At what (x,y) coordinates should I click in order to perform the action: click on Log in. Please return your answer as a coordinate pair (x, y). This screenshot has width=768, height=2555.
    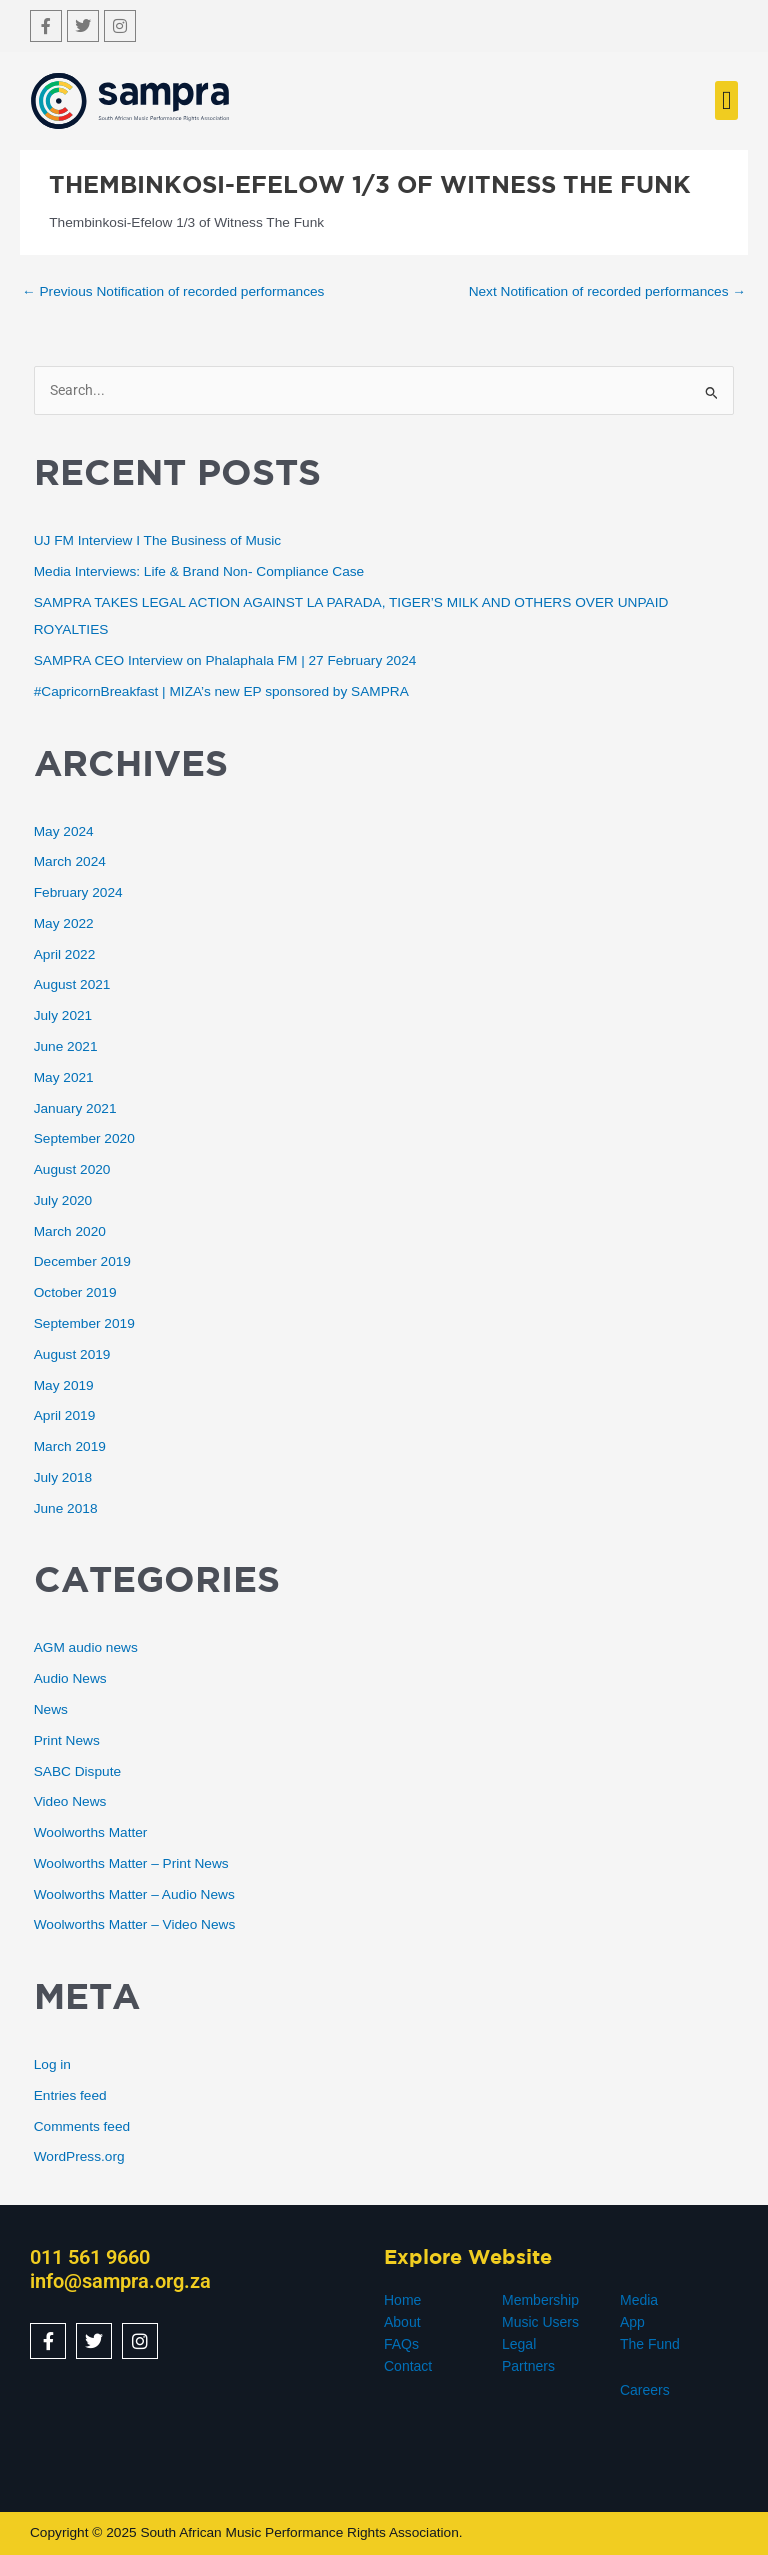
    Looking at the image, I should click on (52, 2064).